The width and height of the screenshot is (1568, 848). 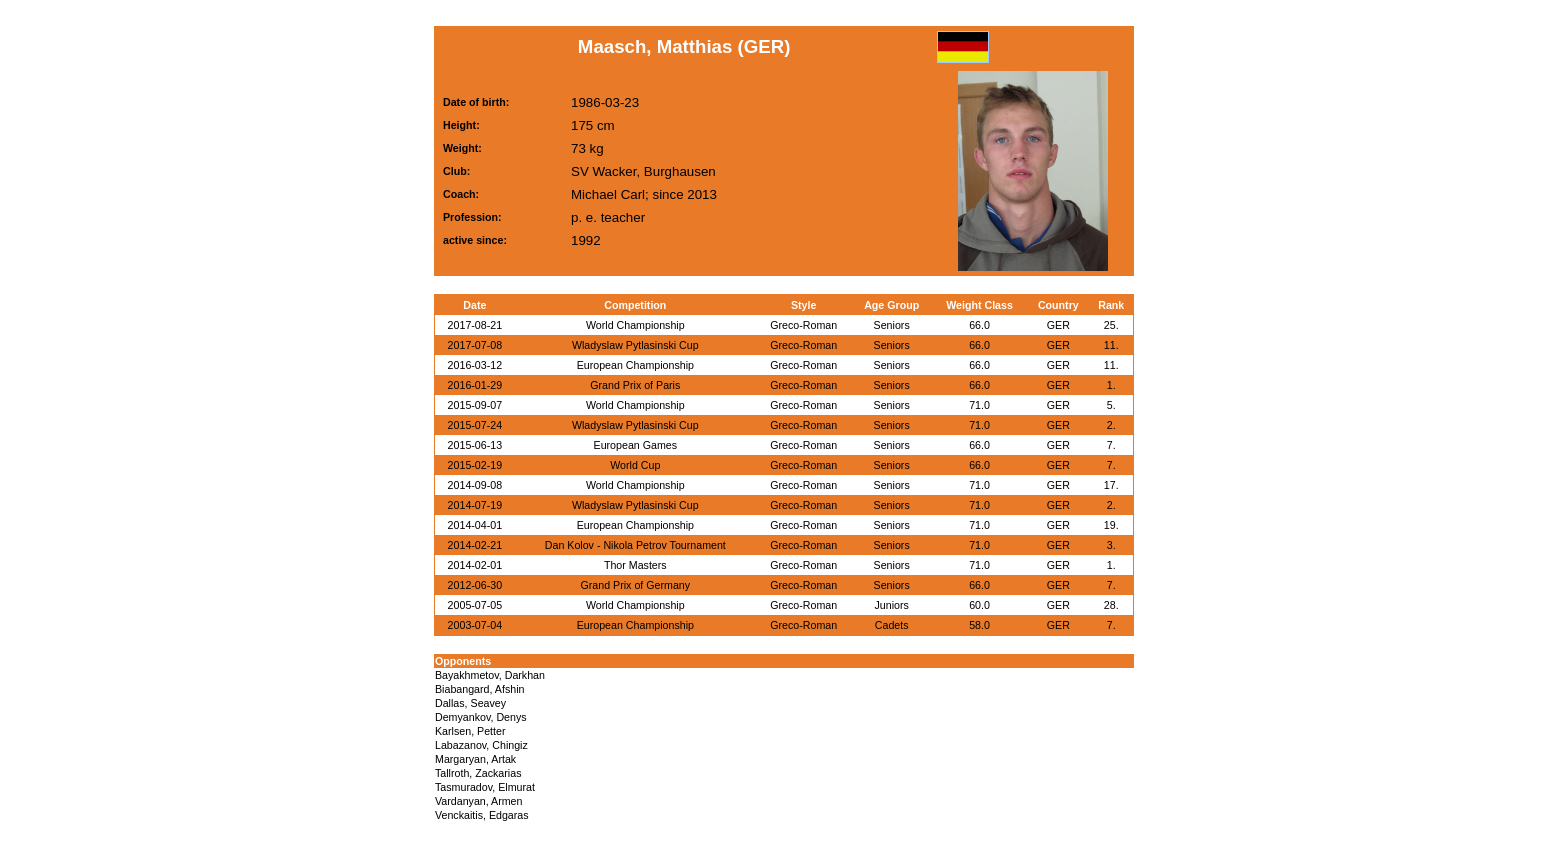 What do you see at coordinates (635, 345) in the screenshot?
I see `Wladyslaw Pytlasinski Cup` at bounding box center [635, 345].